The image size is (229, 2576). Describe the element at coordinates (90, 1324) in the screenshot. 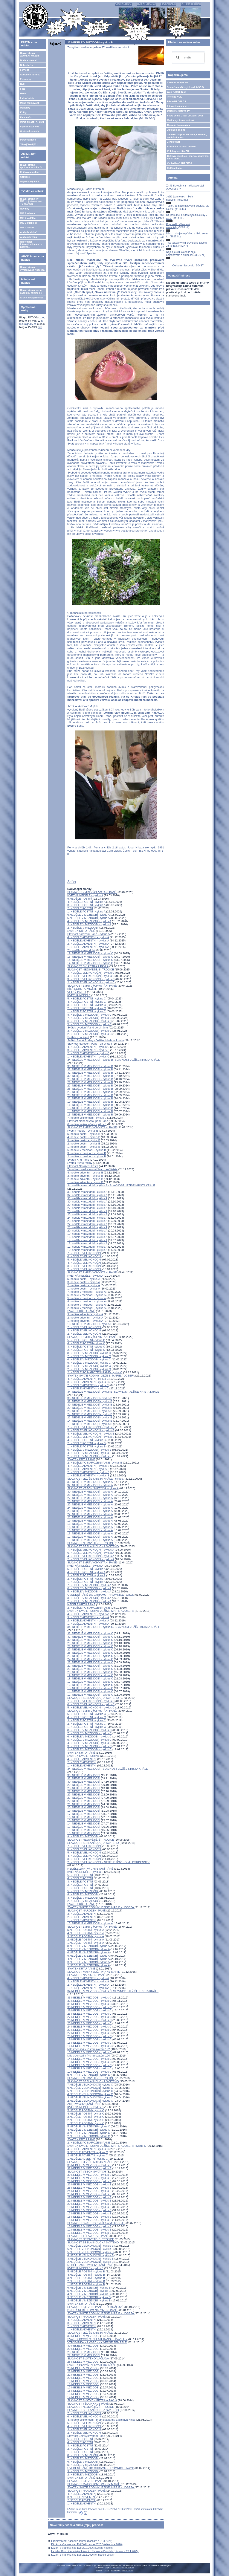

I see `13. NEDĚLE V MEZIDOBÍ- cyklus C` at that location.